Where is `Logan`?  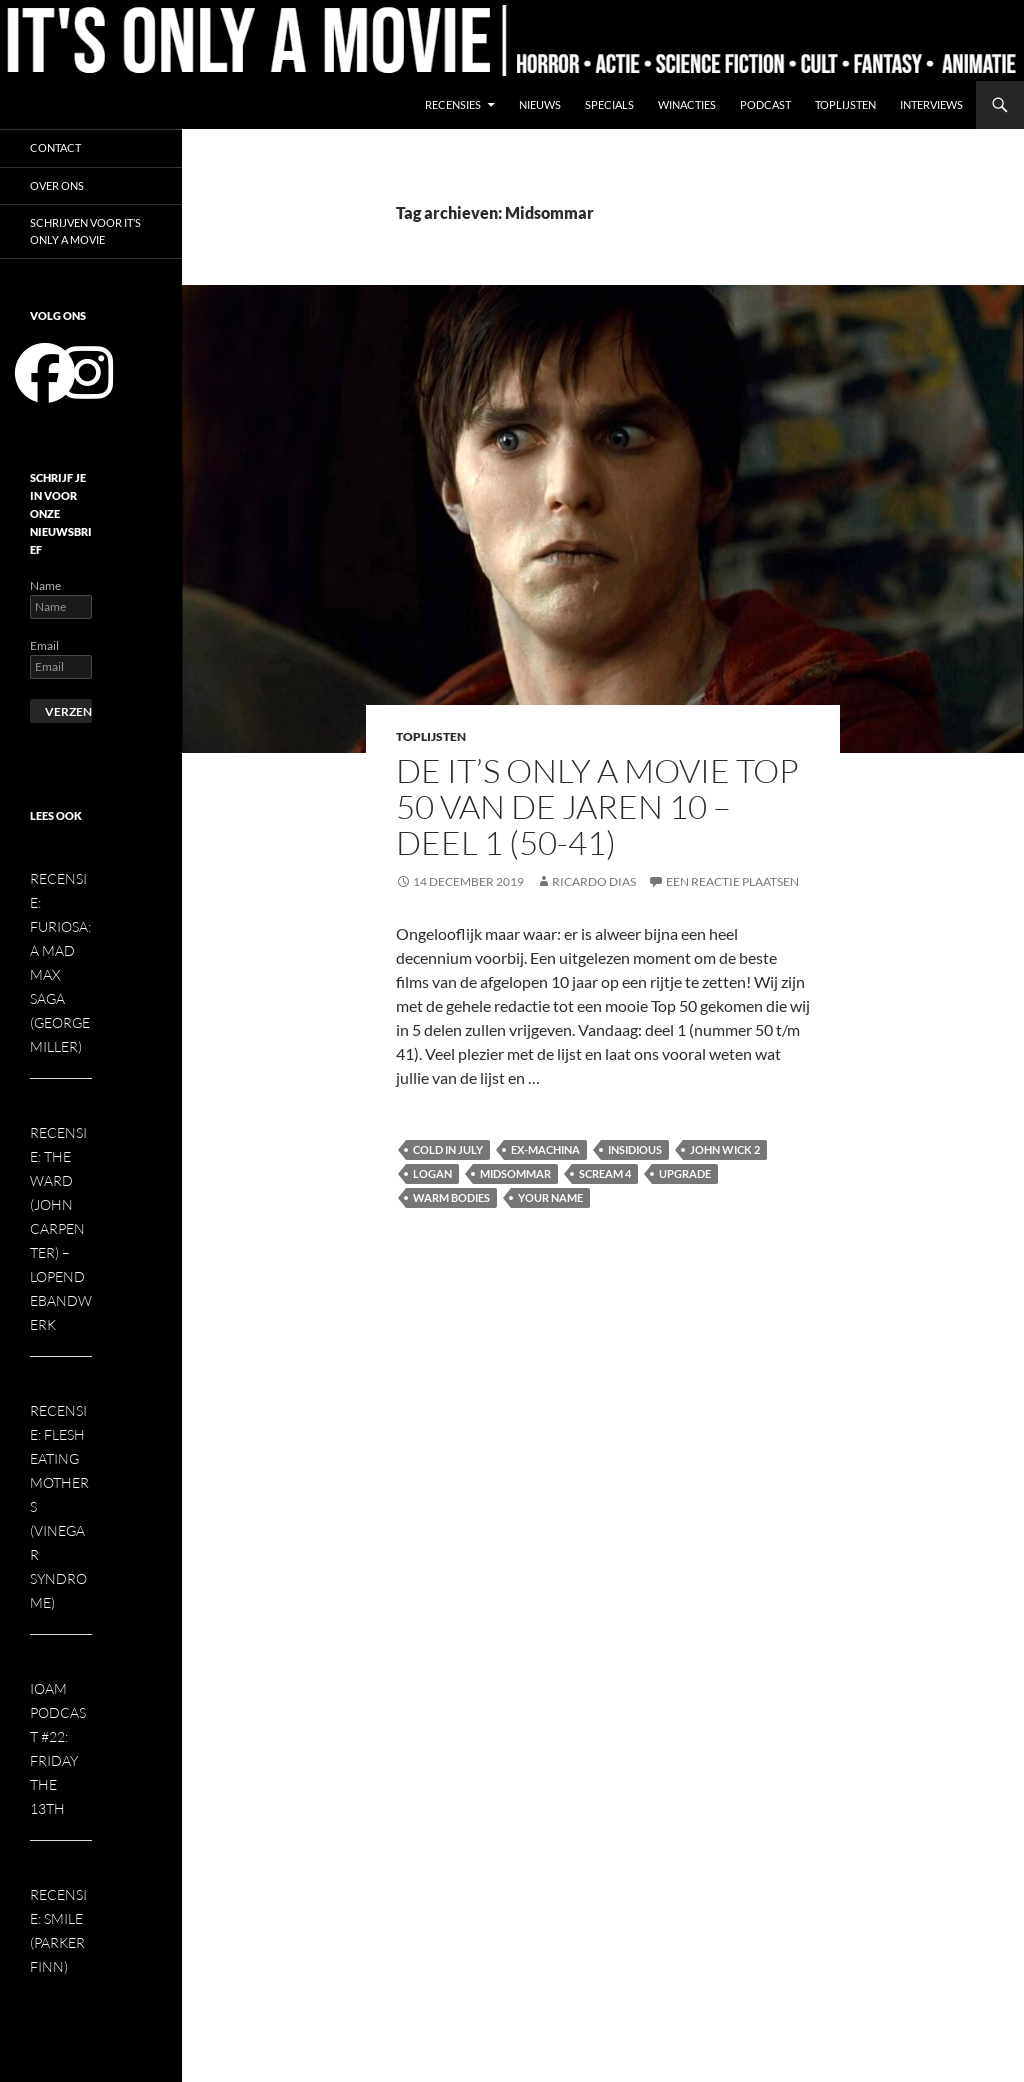
Logan is located at coordinates (432, 1173).